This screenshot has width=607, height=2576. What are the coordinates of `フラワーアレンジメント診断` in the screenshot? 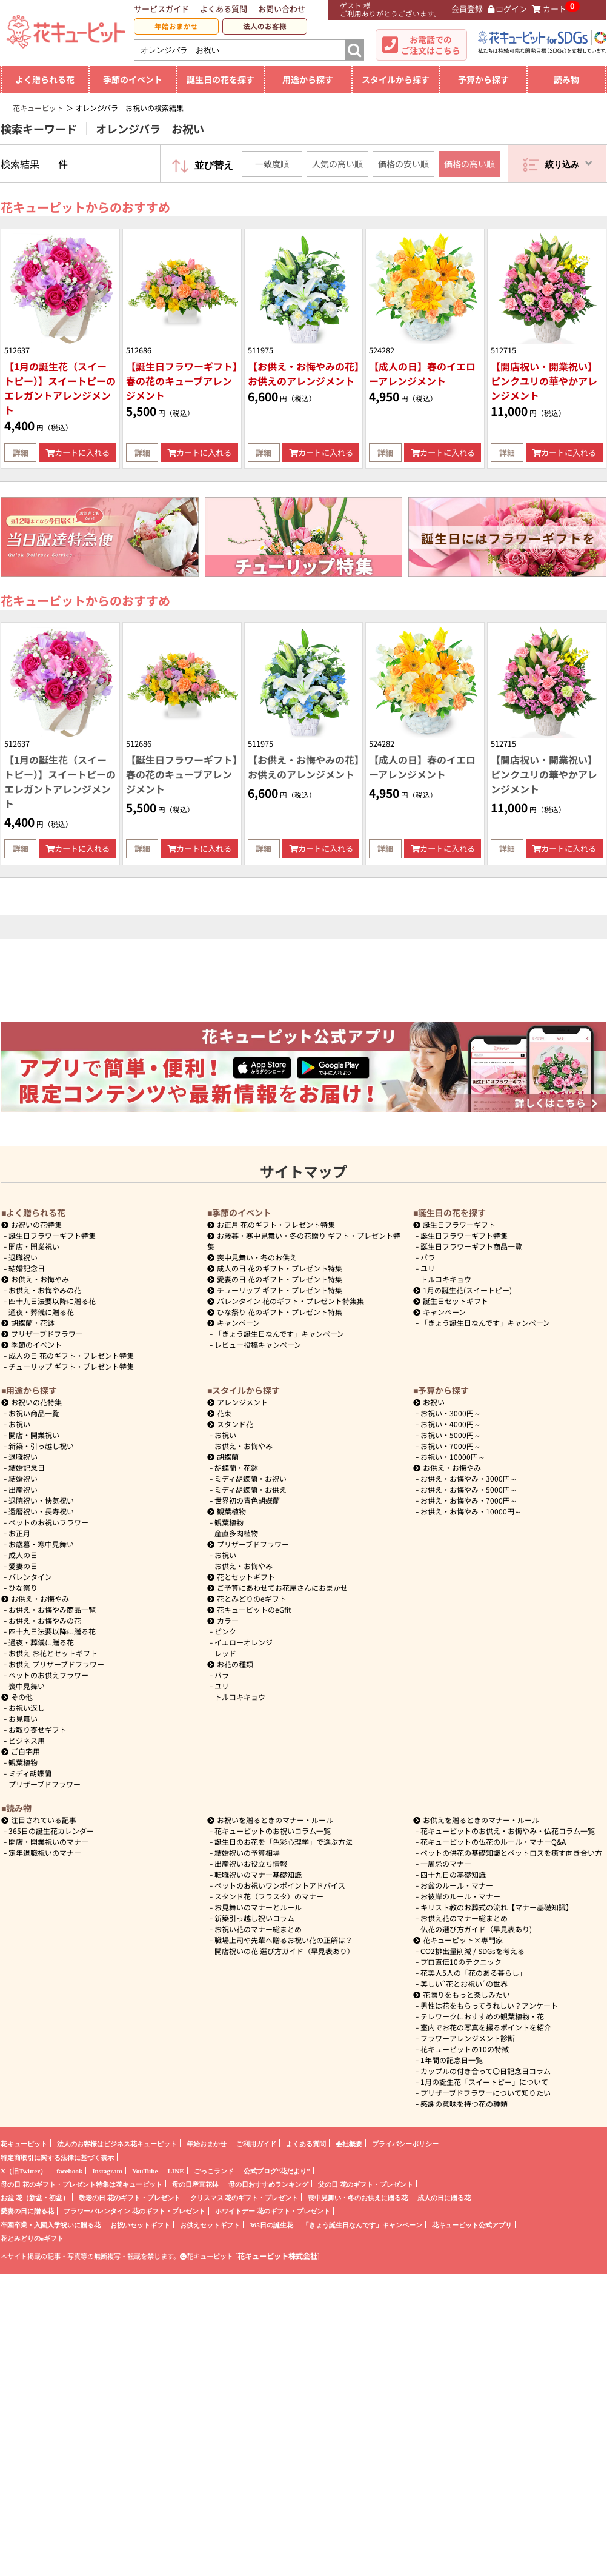 It's located at (467, 2038).